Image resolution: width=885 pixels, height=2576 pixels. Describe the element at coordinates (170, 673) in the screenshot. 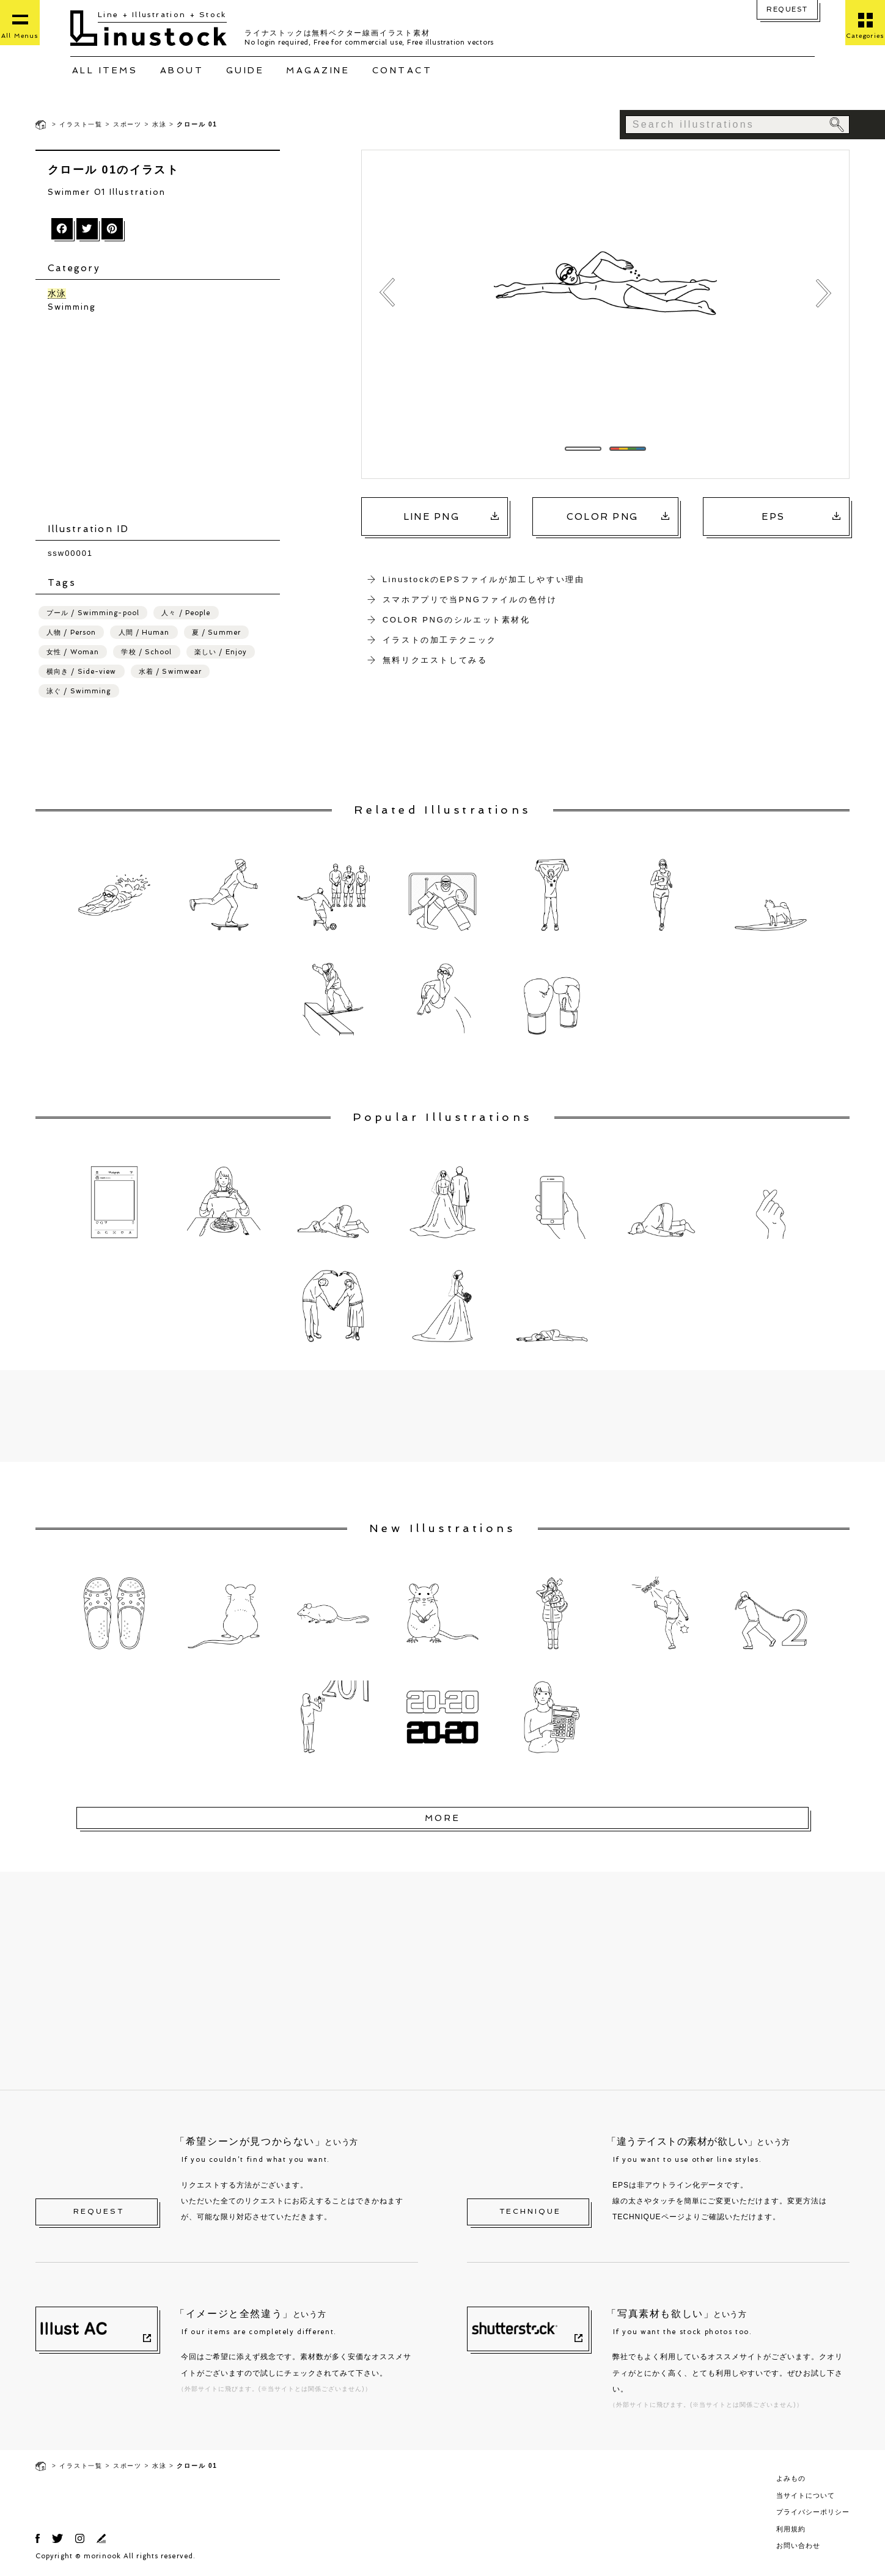

I see `水着 / Swimwear` at that location.